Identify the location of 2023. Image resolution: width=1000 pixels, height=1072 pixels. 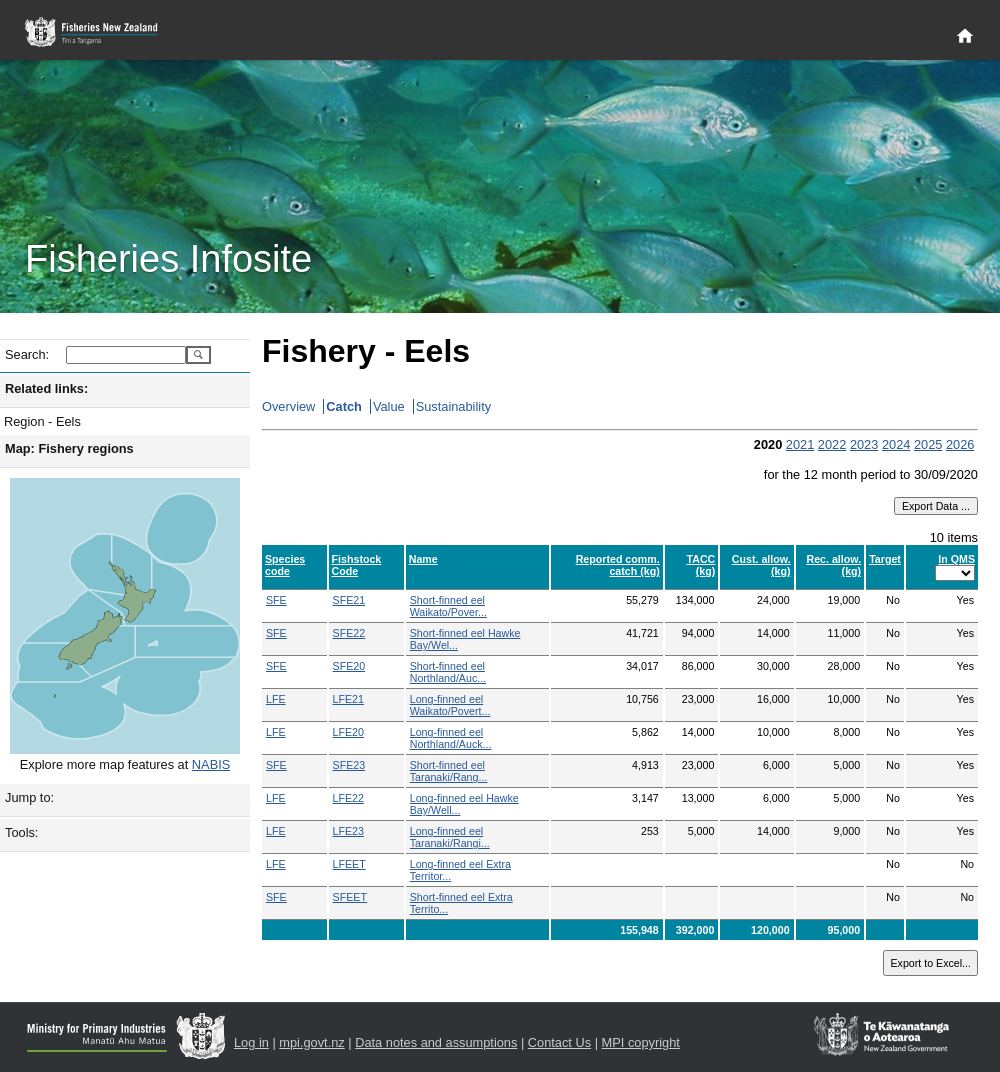
(864, 444).